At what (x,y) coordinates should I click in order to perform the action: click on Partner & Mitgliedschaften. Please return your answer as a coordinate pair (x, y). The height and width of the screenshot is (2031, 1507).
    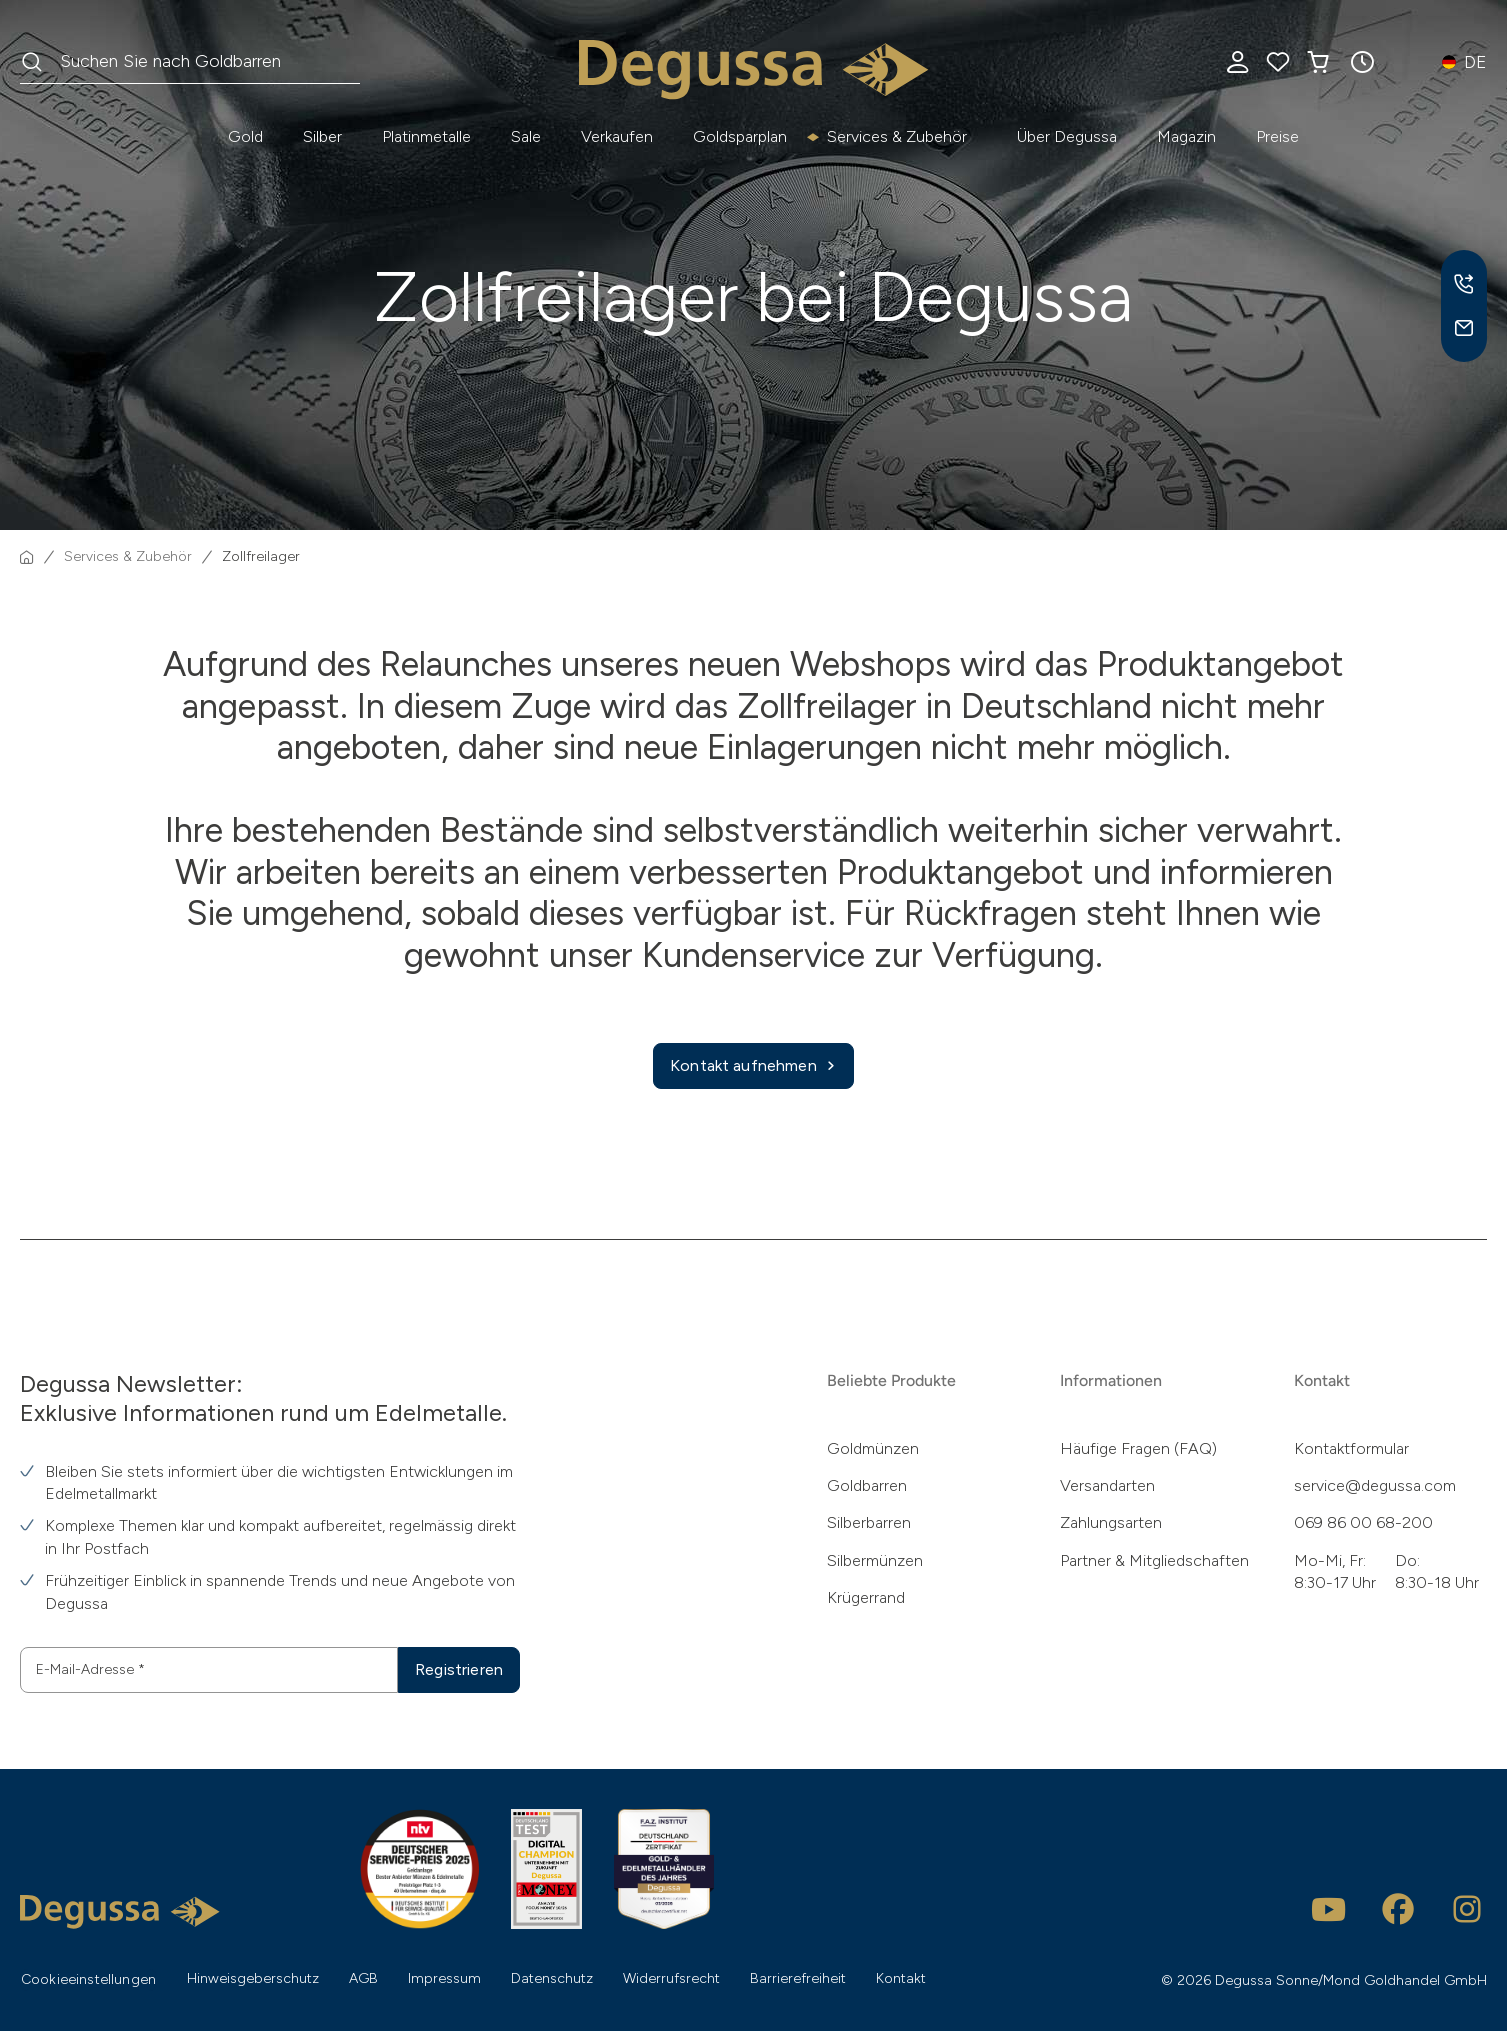
    Looking at the image, I should click on (1154, 1560).